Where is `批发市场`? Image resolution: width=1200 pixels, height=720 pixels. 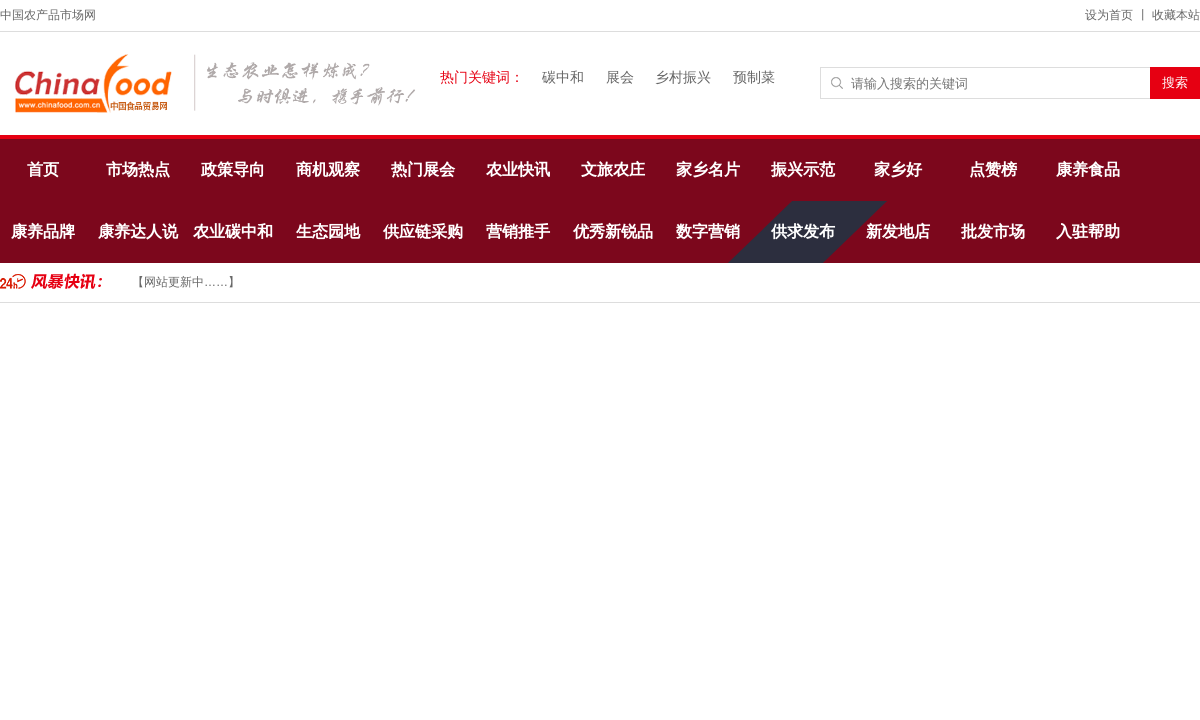
批发市场 is located at coordinates (993, 231).